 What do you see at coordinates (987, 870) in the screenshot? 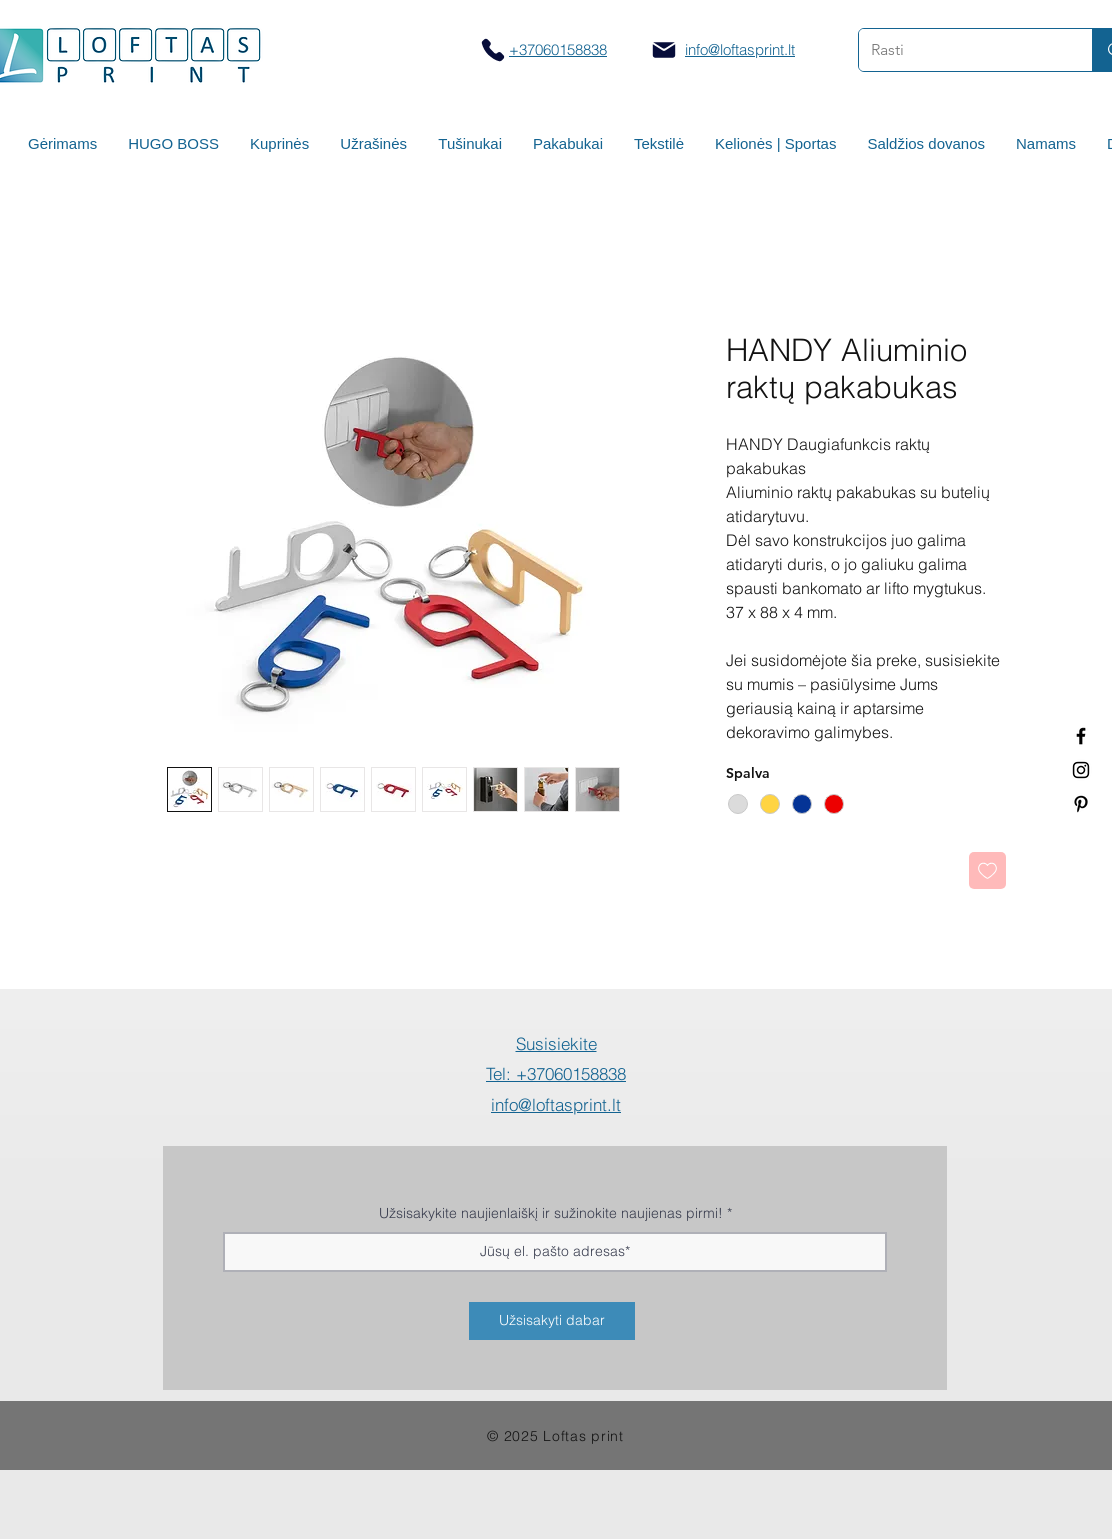
I see `[Pridėti į Pageidavimus]` at bounding box center [987, 870].